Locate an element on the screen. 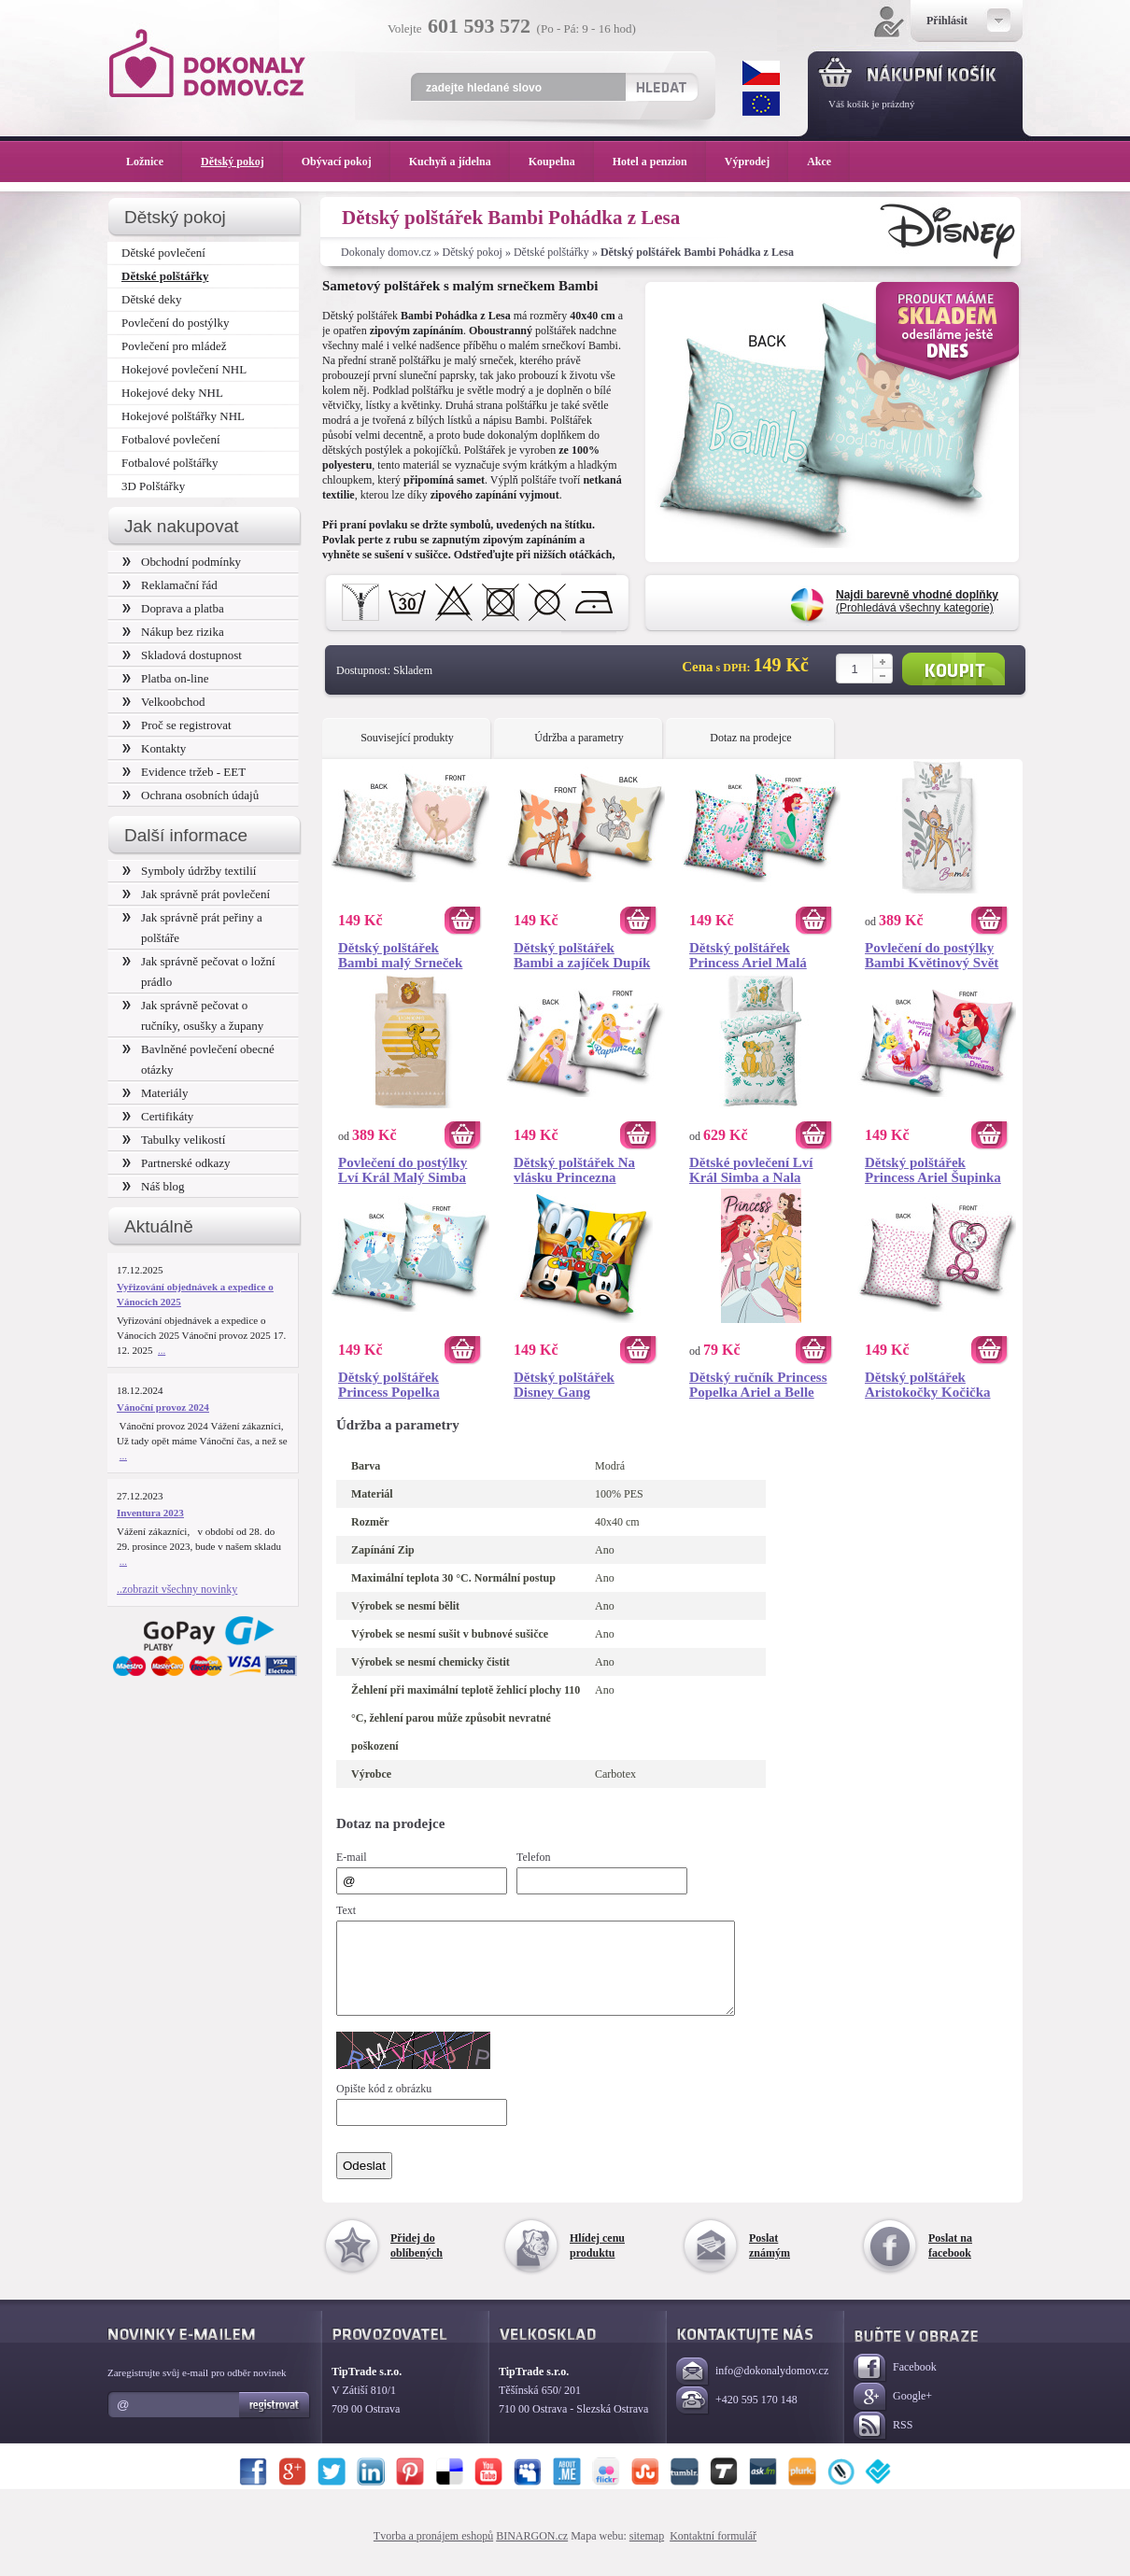  Ochrana osobních údajů is located at coordinates (190, 795).